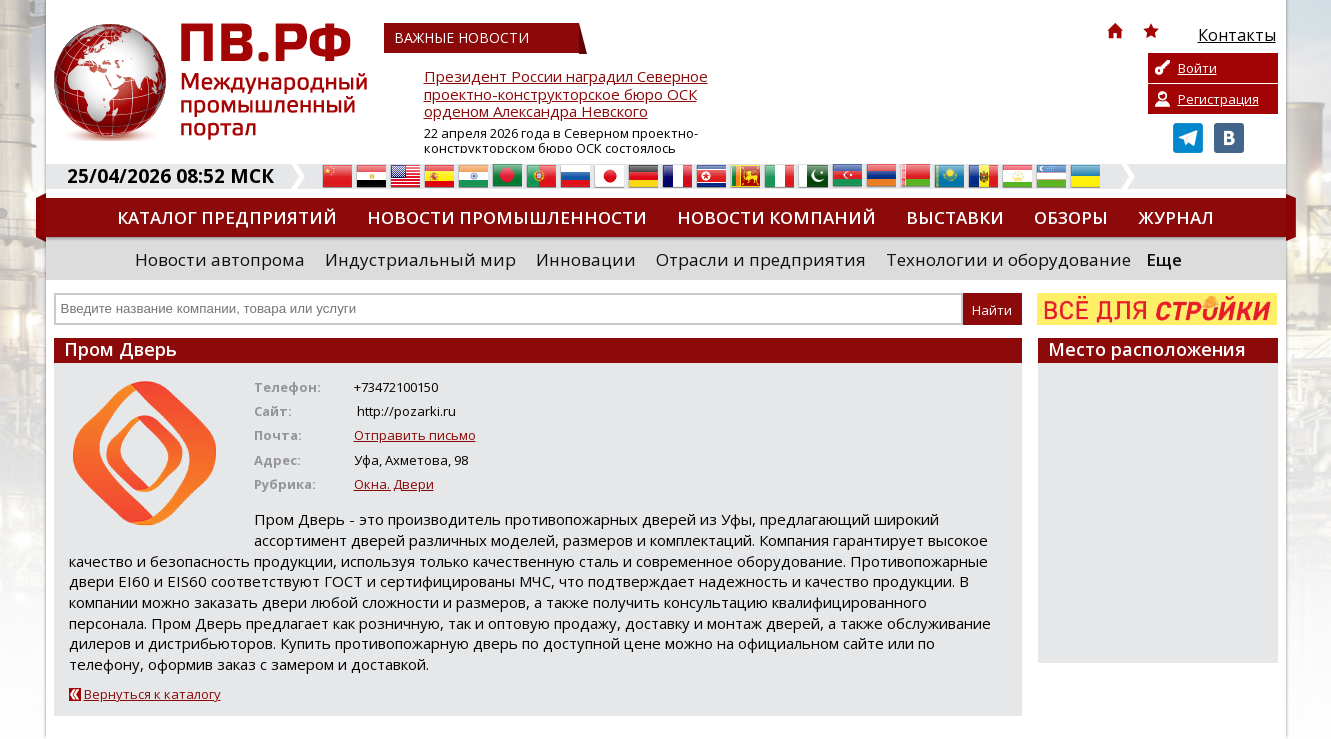 This screenshot has height=739, width=1331. Describe the element at coordinates (1071, 217) in the screenshot. I see `Обзоры` at that location.